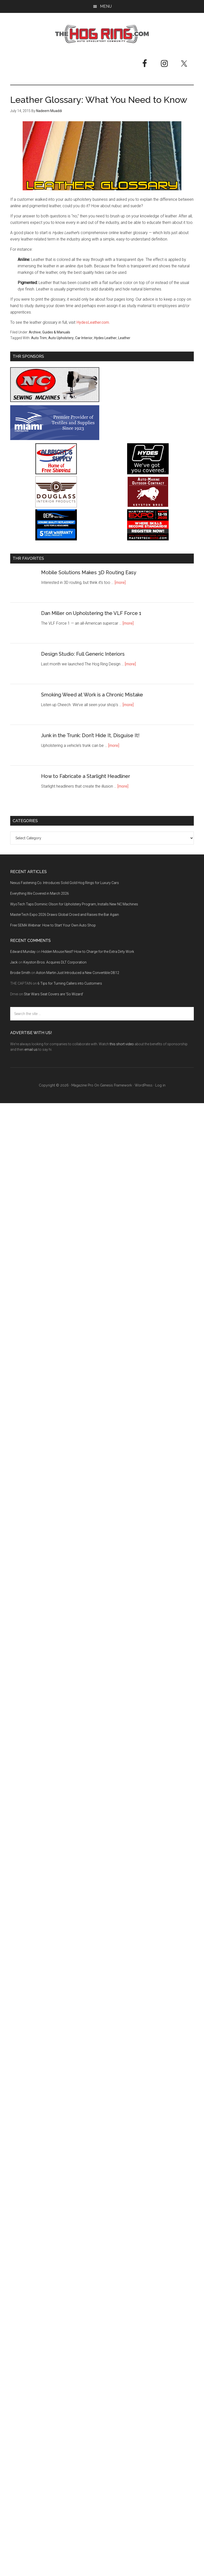 The height and width of the screenshot is (2576, 204). I want to click on [more], so click(120, 582).